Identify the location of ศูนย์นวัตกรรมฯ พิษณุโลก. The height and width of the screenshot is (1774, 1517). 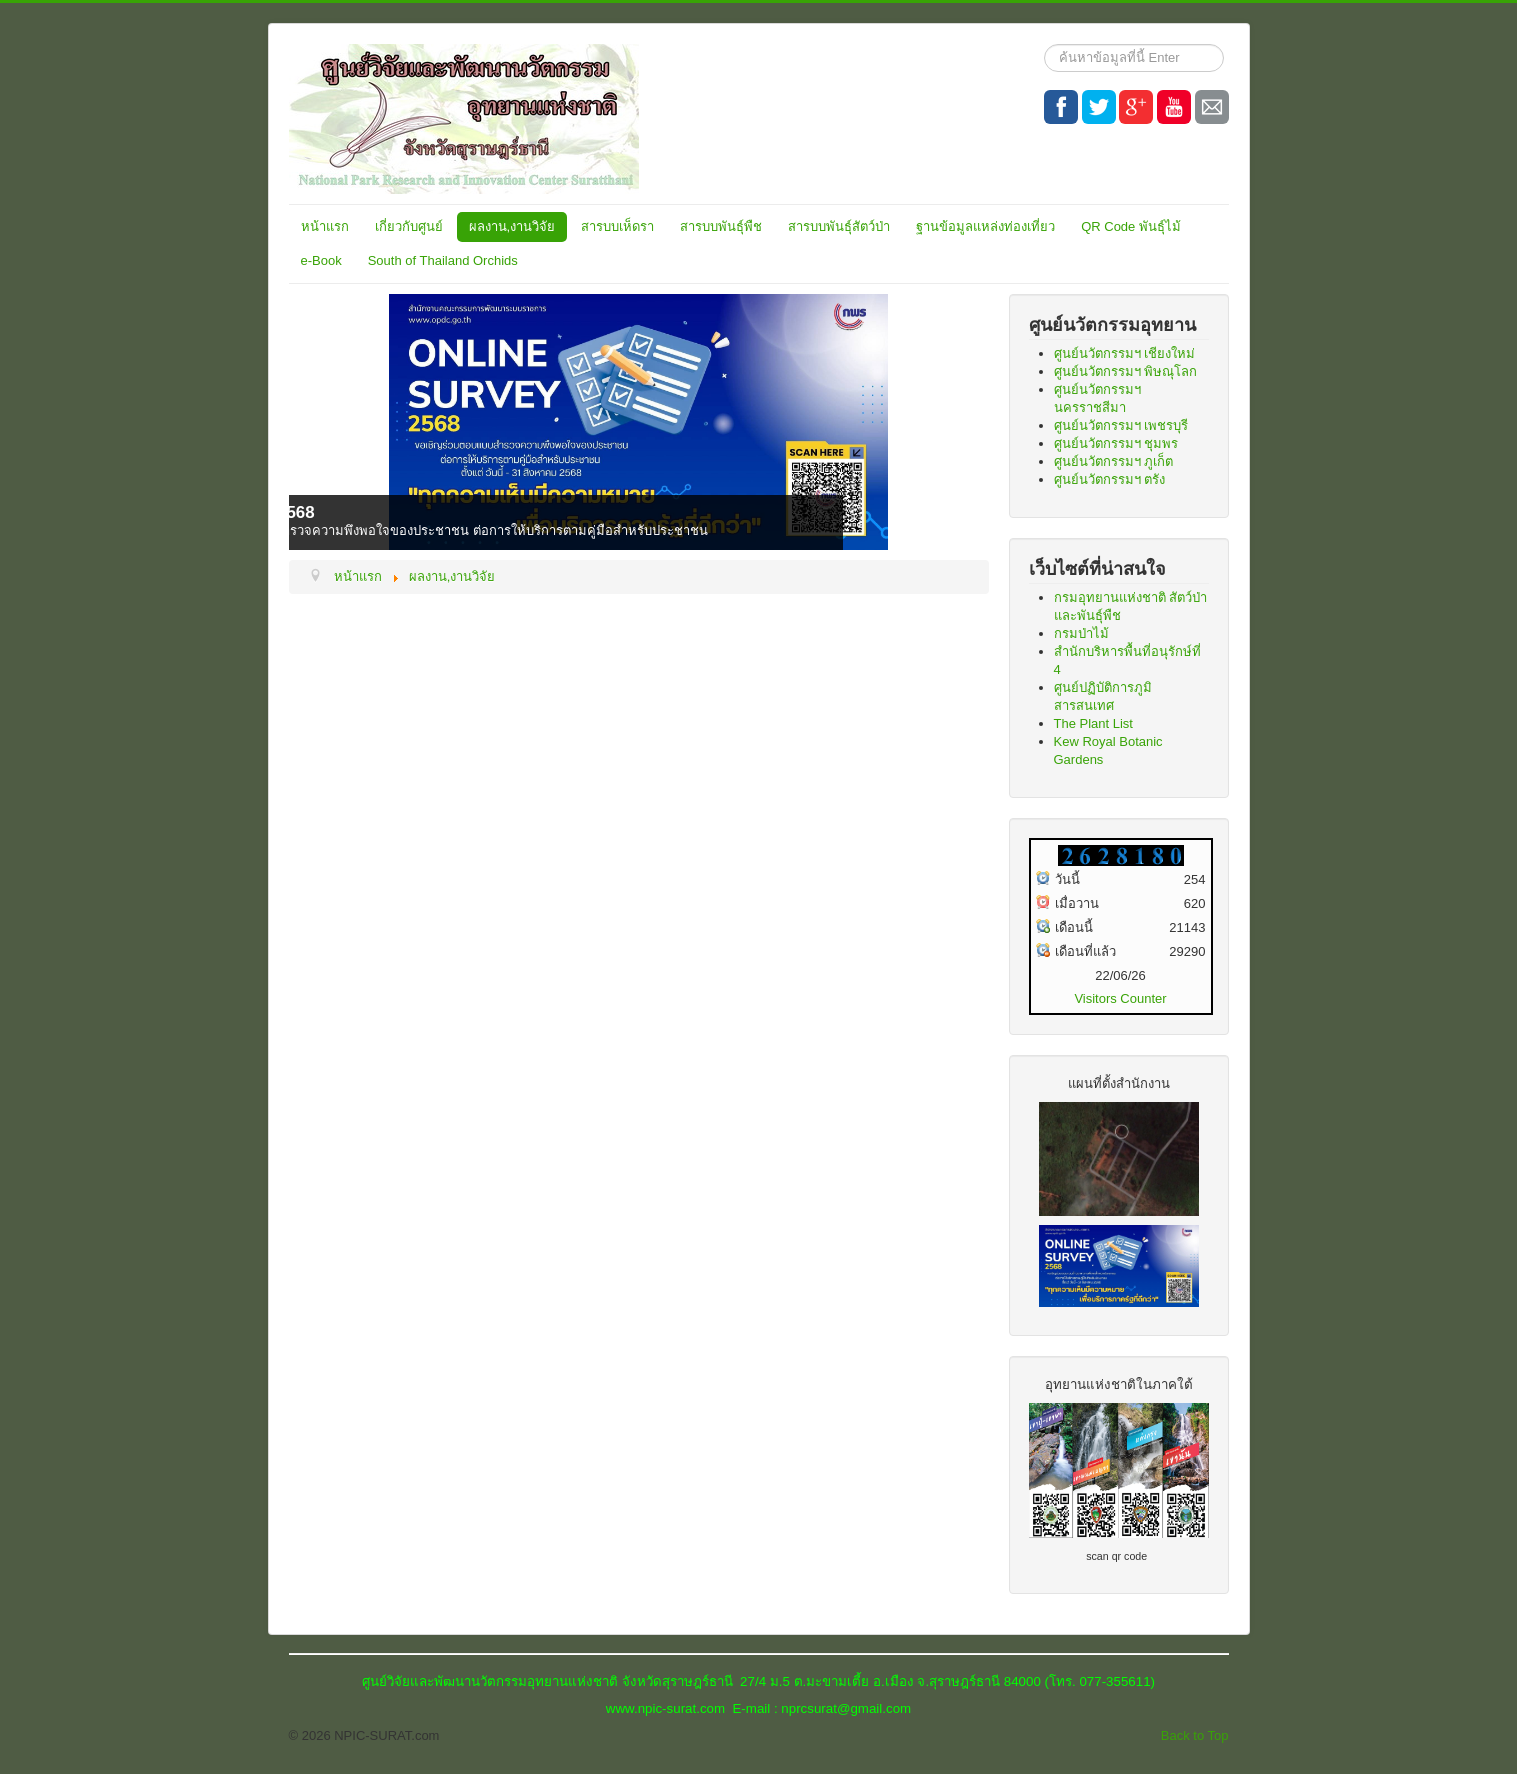
(1126, 371).